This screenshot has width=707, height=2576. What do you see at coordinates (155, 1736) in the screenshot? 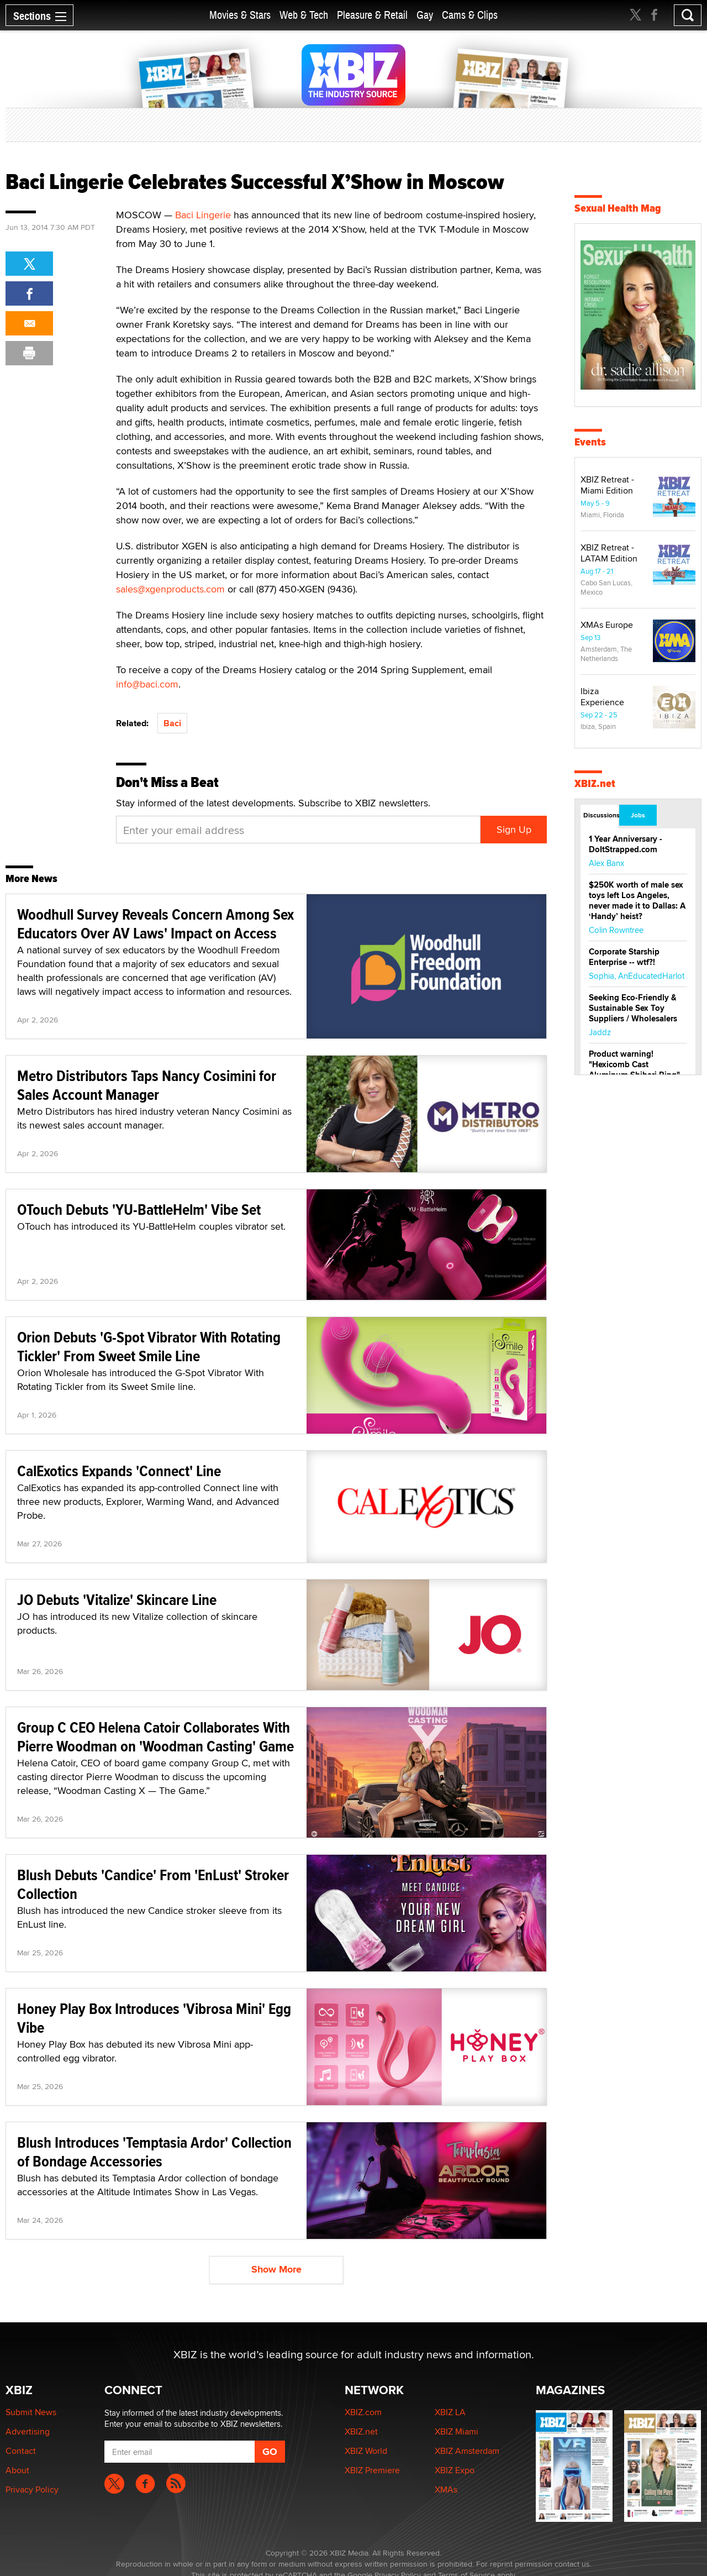
I see `Group C CEO Helena Catoir Collaborates With Pierre Woodman on 'Woodman Casting' Game` at bounding box center [155, 1736].